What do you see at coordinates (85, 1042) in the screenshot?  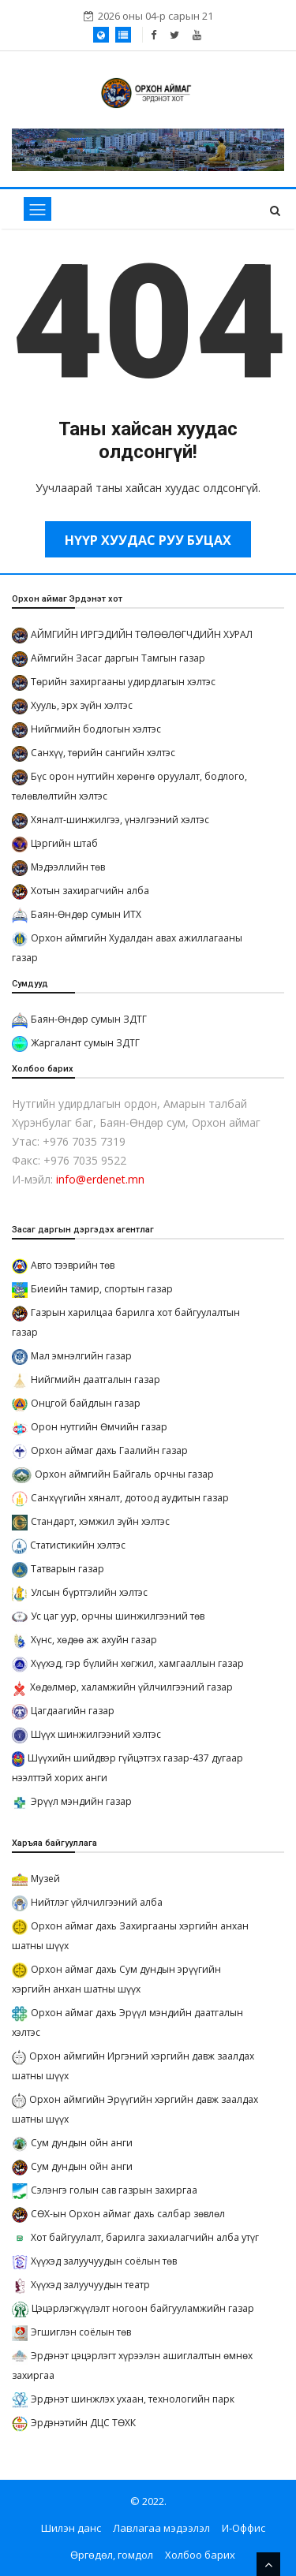 I see `Жаргалант сумын ЗДТГ` at bounding box center [85, 1042].